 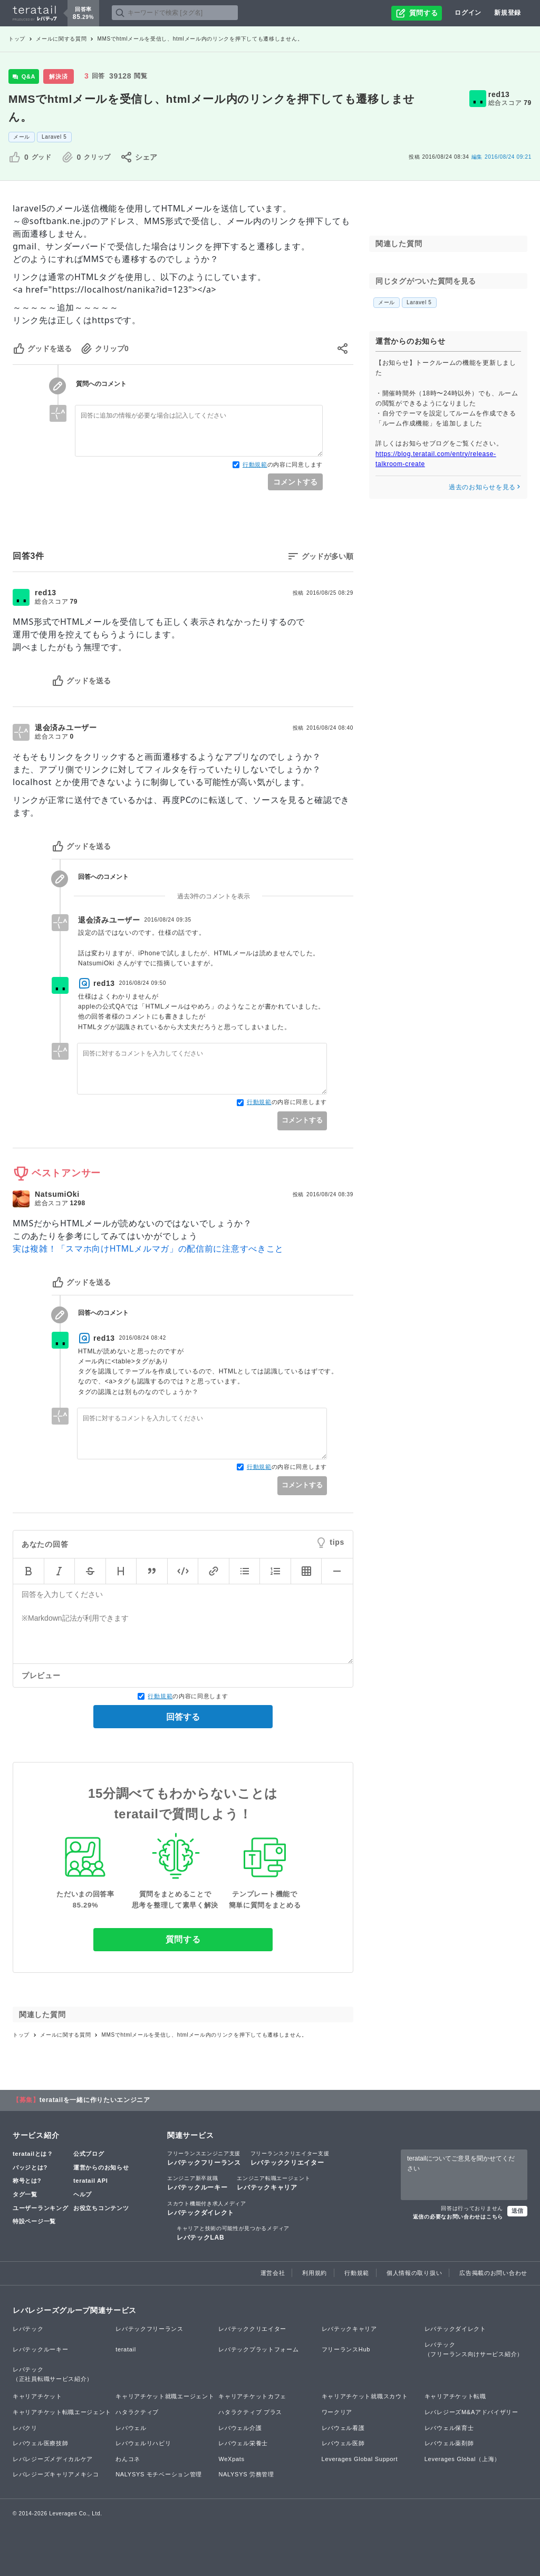 I want to click on ユーザーランキング, so click(x=40, y=2208).